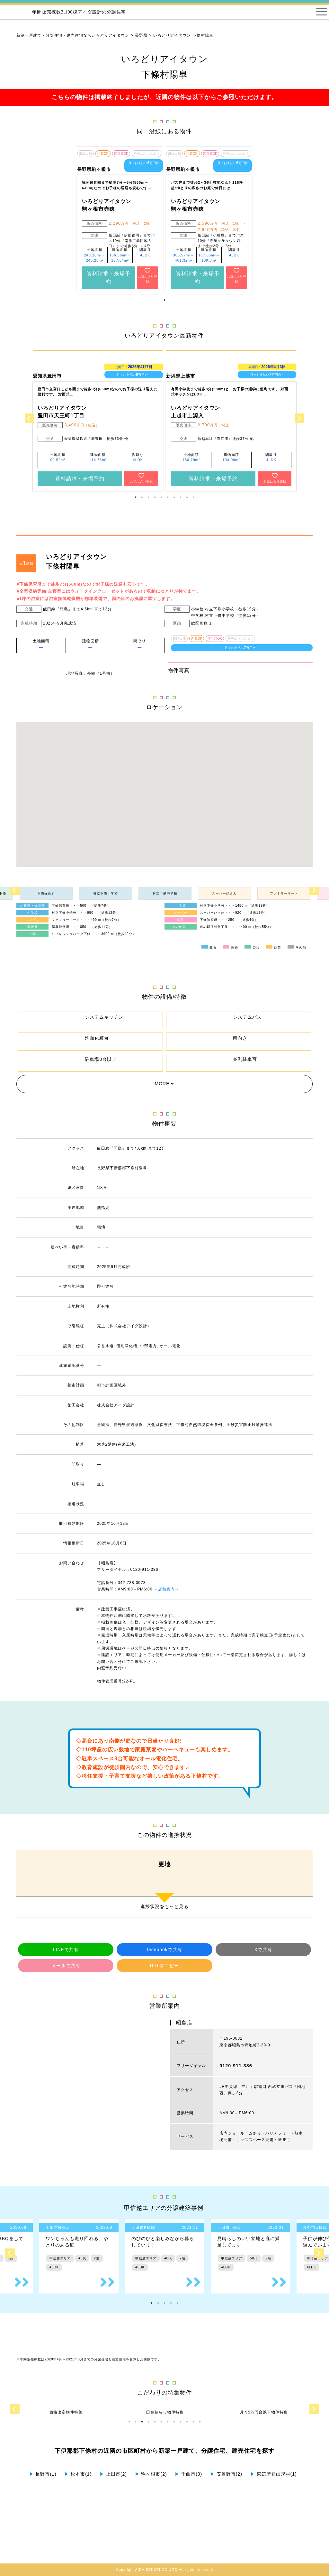 The width and height of the screenshot is (329, 2576). I want to click on 12 [tab], so click(200, 2422).